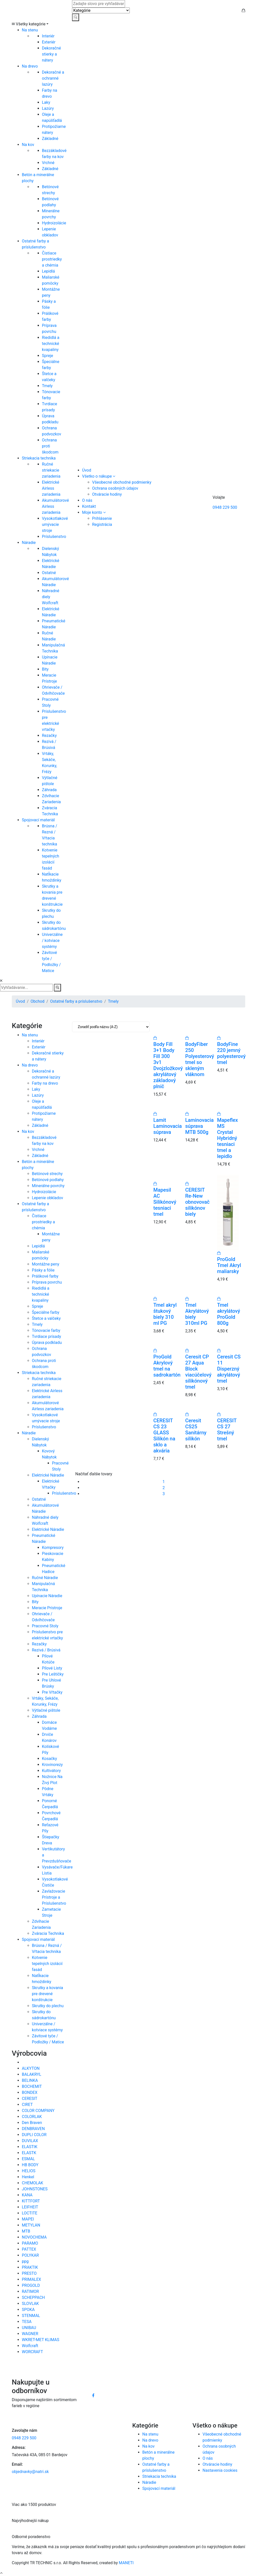 The height and width of the screenshot is (2576, 257). I want to click on PARAMO, so click(30, 2243).